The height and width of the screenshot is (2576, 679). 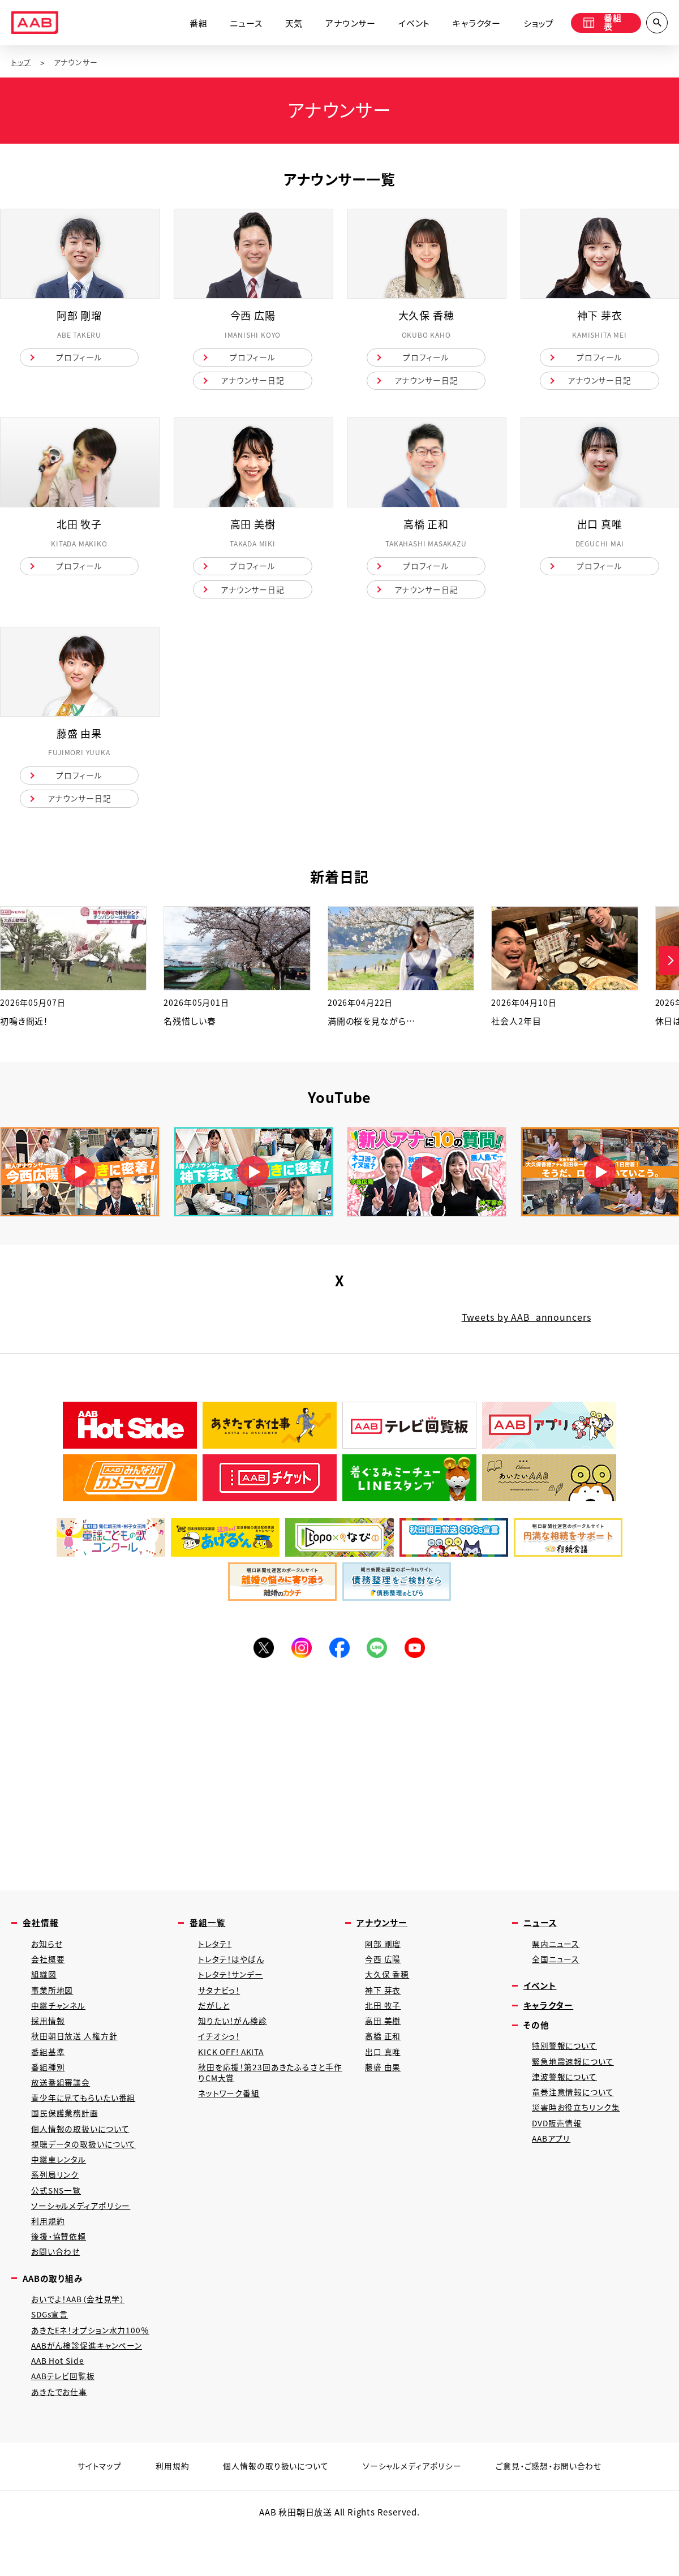 What do you see at coordinates (339, 1787) in the screenshot?
I see `[Advertisement]` at bounding box center [339, 1787].